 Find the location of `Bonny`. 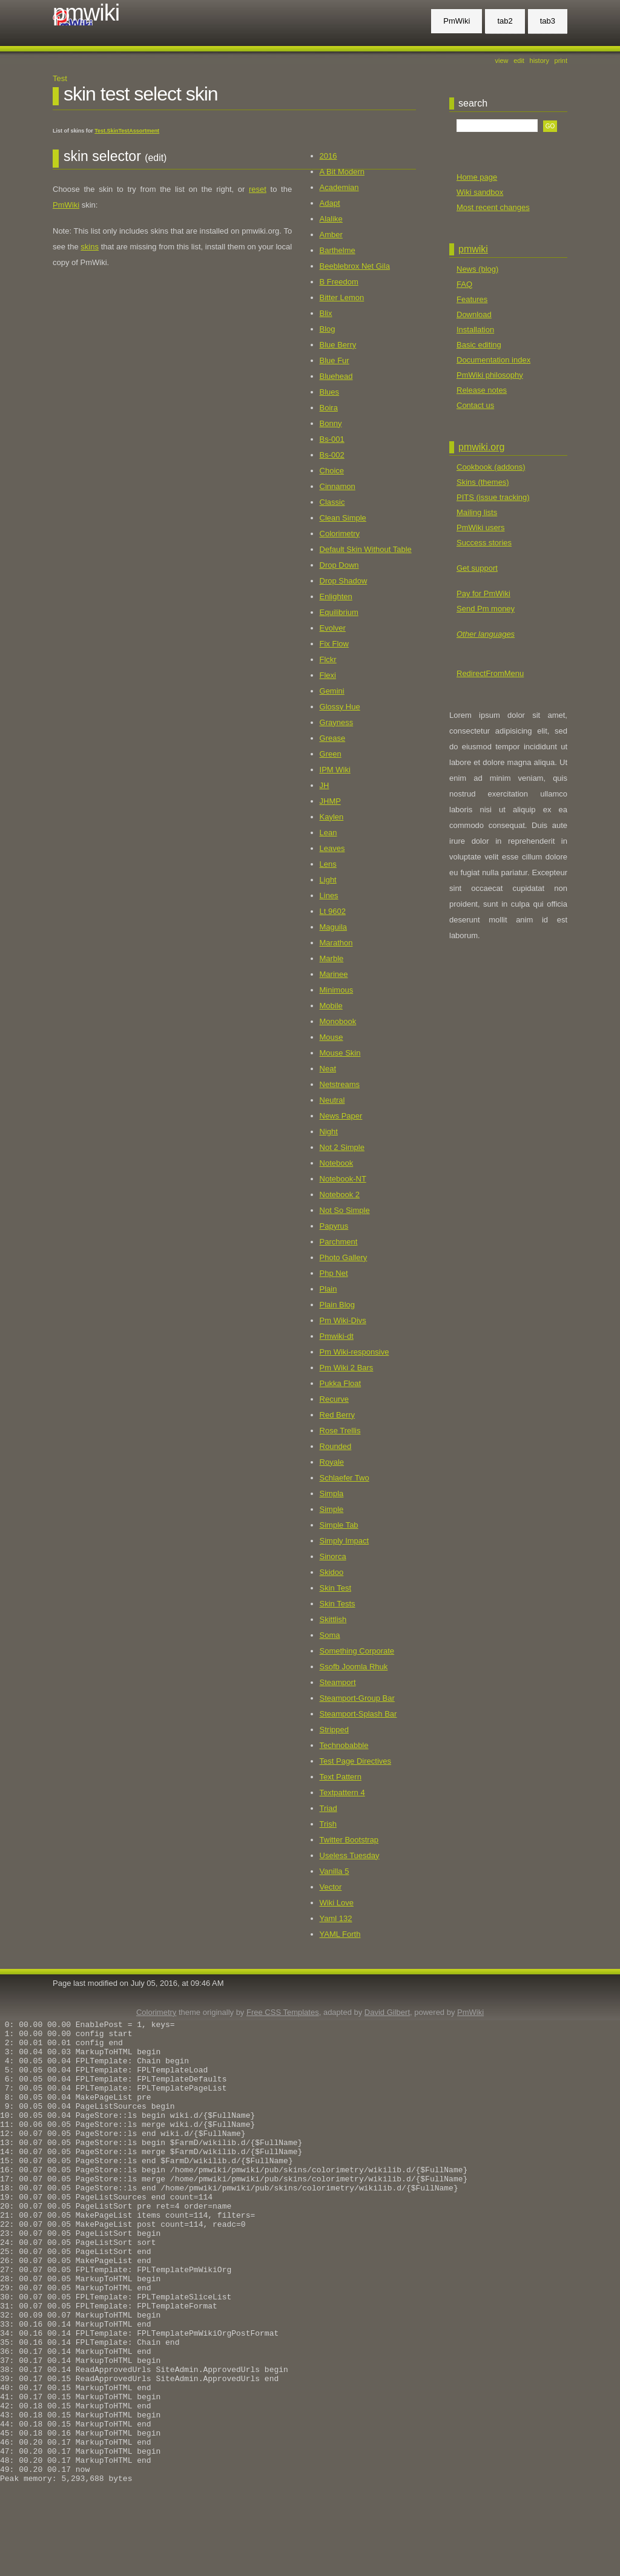

Bonny is located at coordinates (331, 423).